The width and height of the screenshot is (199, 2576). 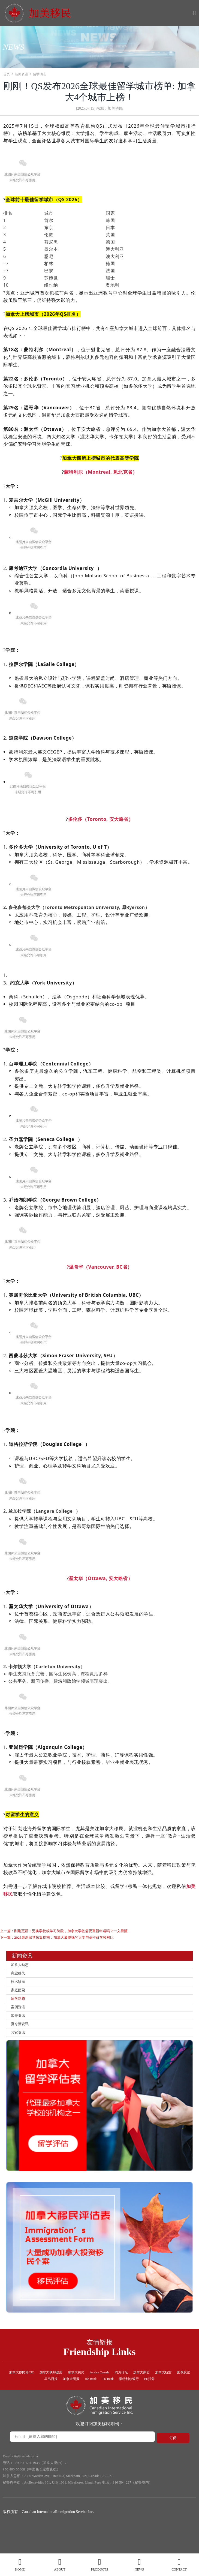 I want to click on 加拿大联邦政府, so click(x=65, y=2390).